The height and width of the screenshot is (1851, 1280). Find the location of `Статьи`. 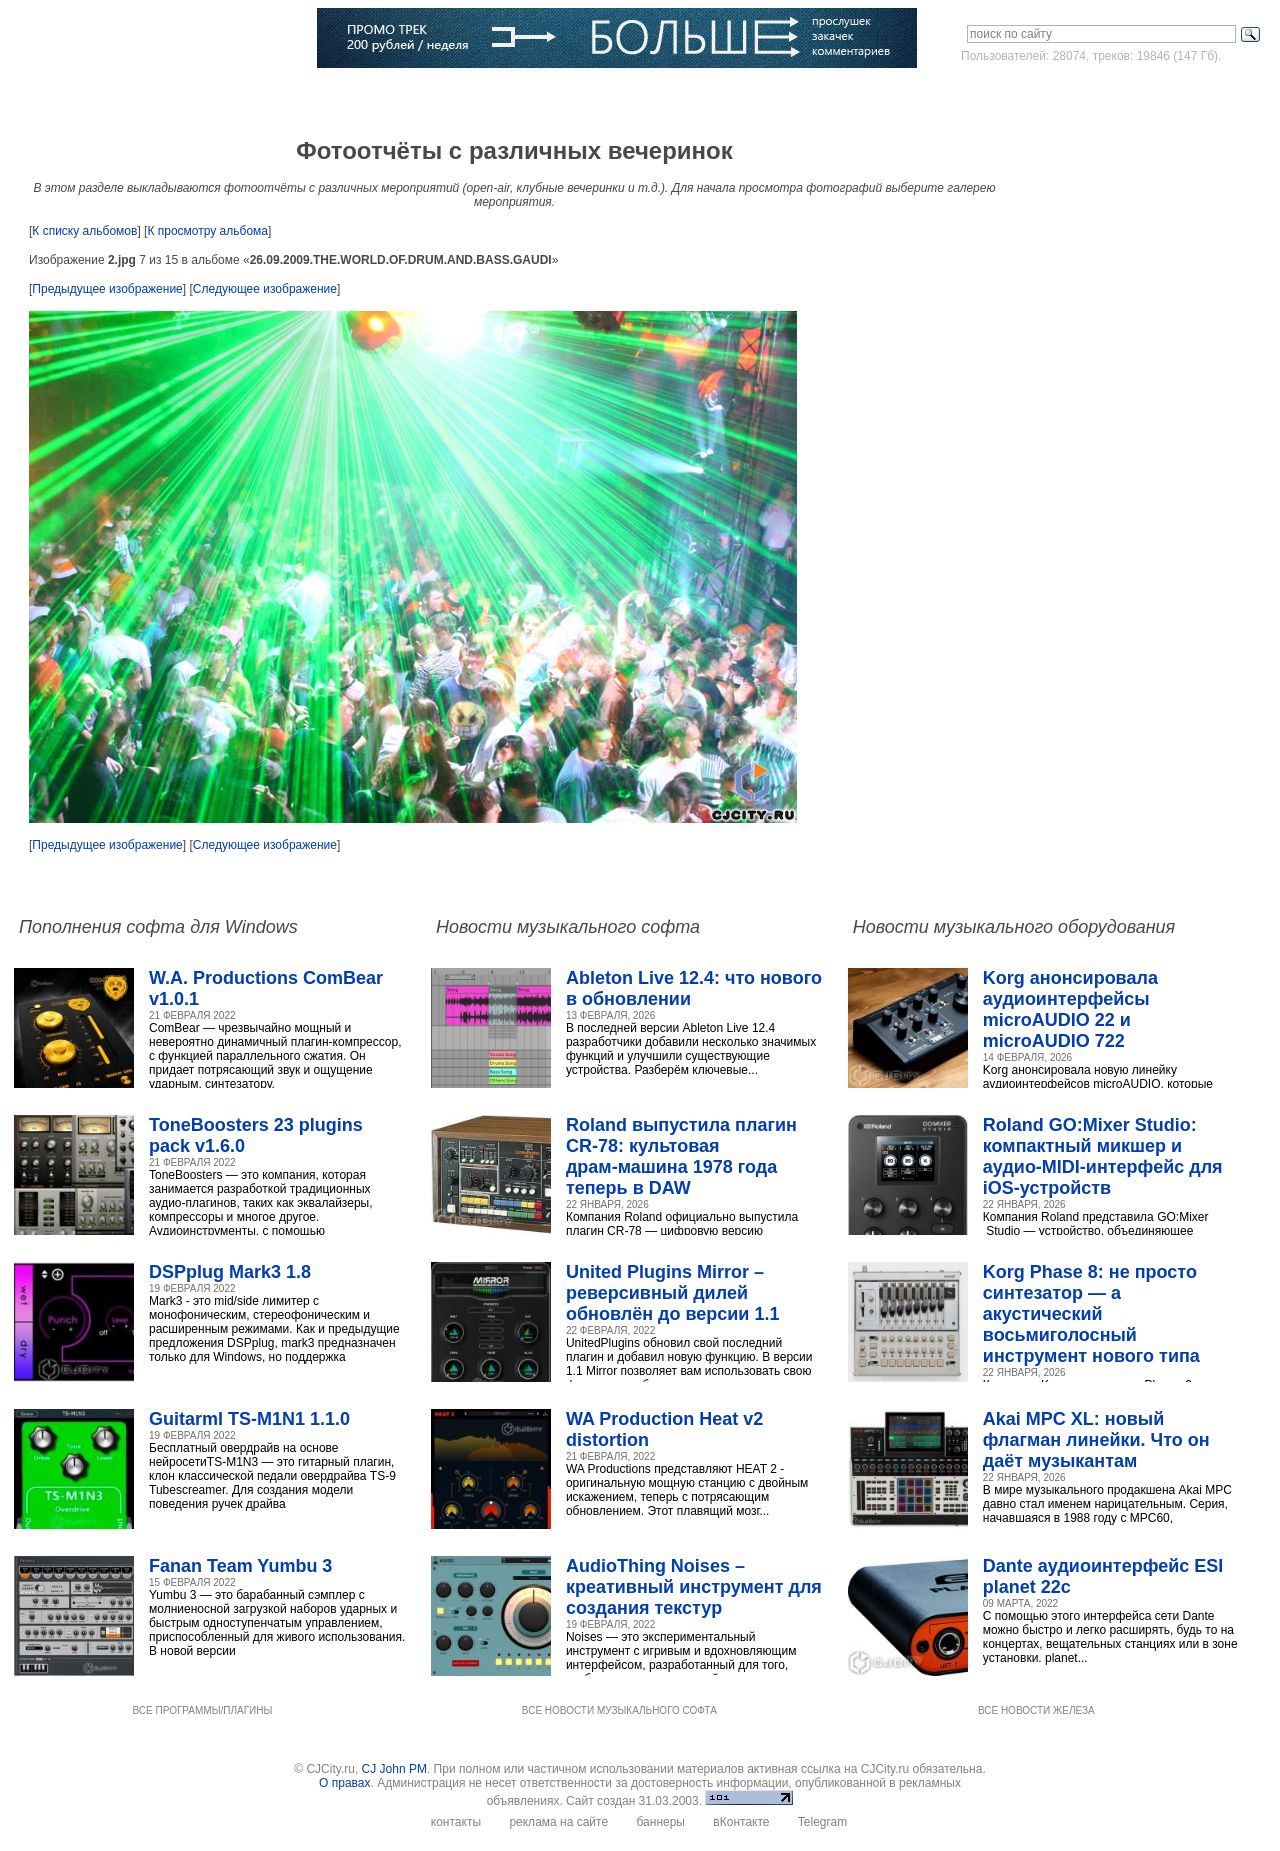

Статьи is located at coordinates (266, 95).